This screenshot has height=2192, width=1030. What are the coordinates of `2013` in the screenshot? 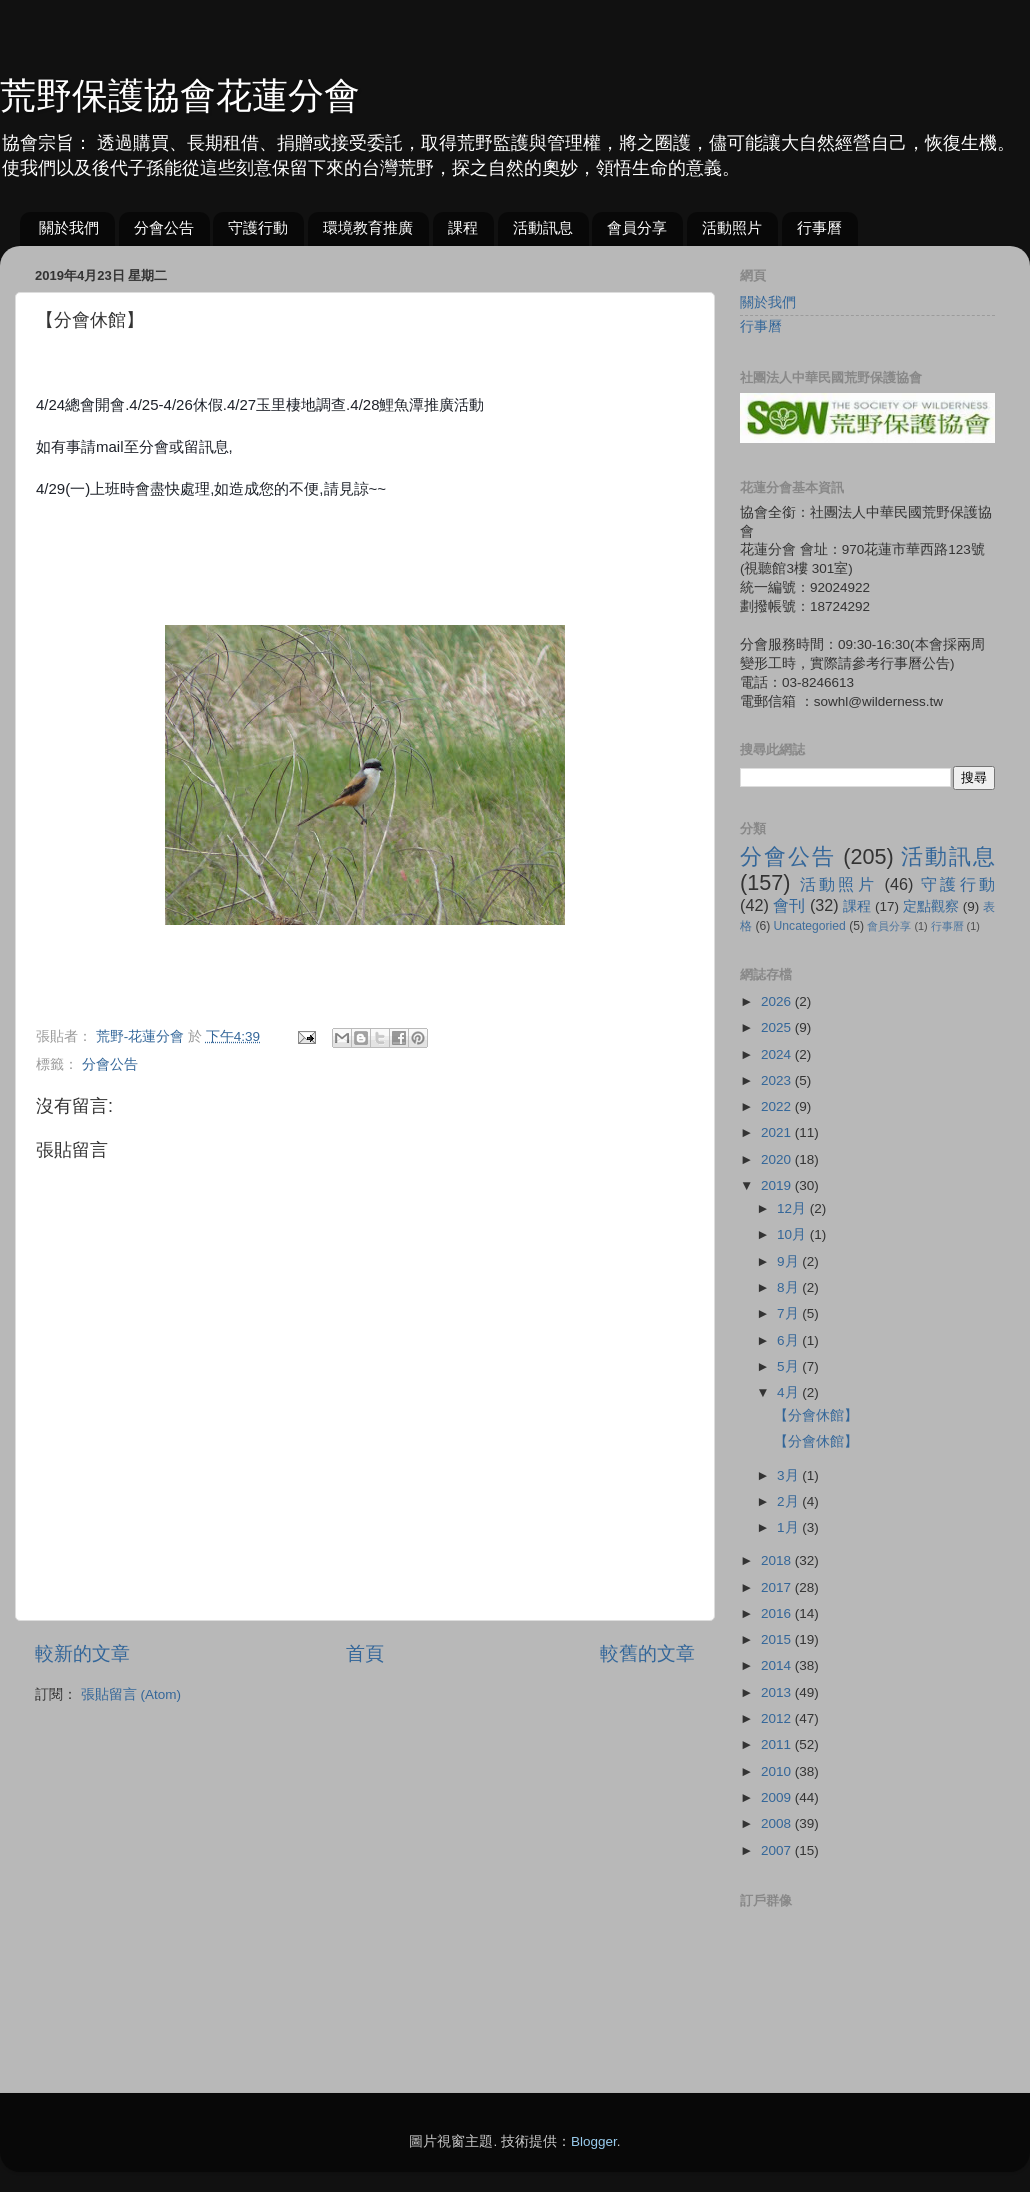 It's located at (778, 1692).